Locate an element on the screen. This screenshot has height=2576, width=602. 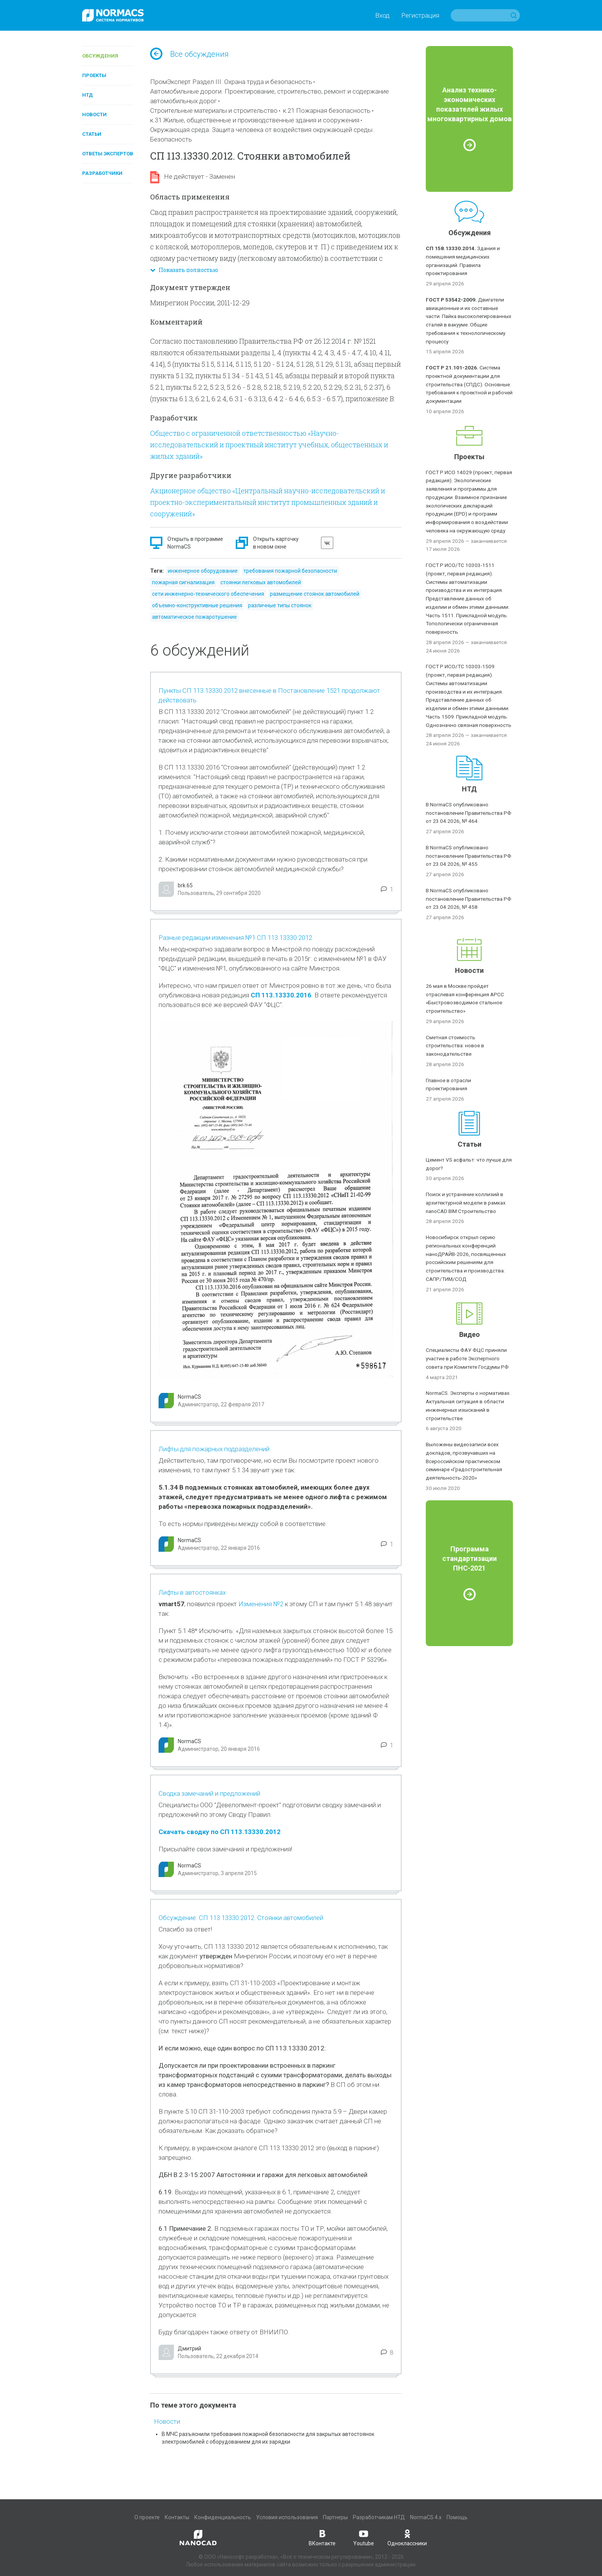
В NormaCS опубликовано постановление Правительства РФ от 23.04.2026, № 458 is located at coordinates (468, 898).